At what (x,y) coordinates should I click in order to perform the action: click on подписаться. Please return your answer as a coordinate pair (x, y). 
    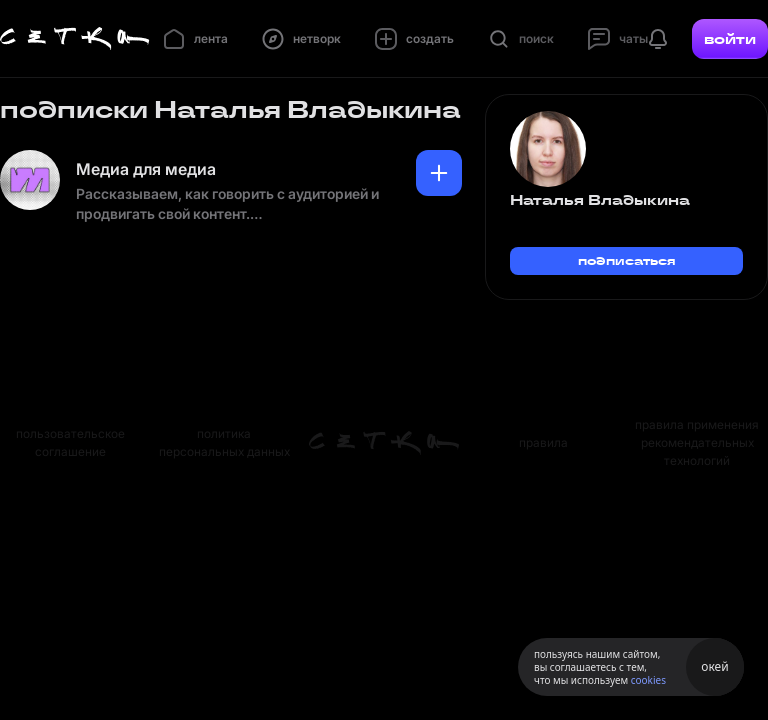
    Looking at the image, I should click on (627, 260).